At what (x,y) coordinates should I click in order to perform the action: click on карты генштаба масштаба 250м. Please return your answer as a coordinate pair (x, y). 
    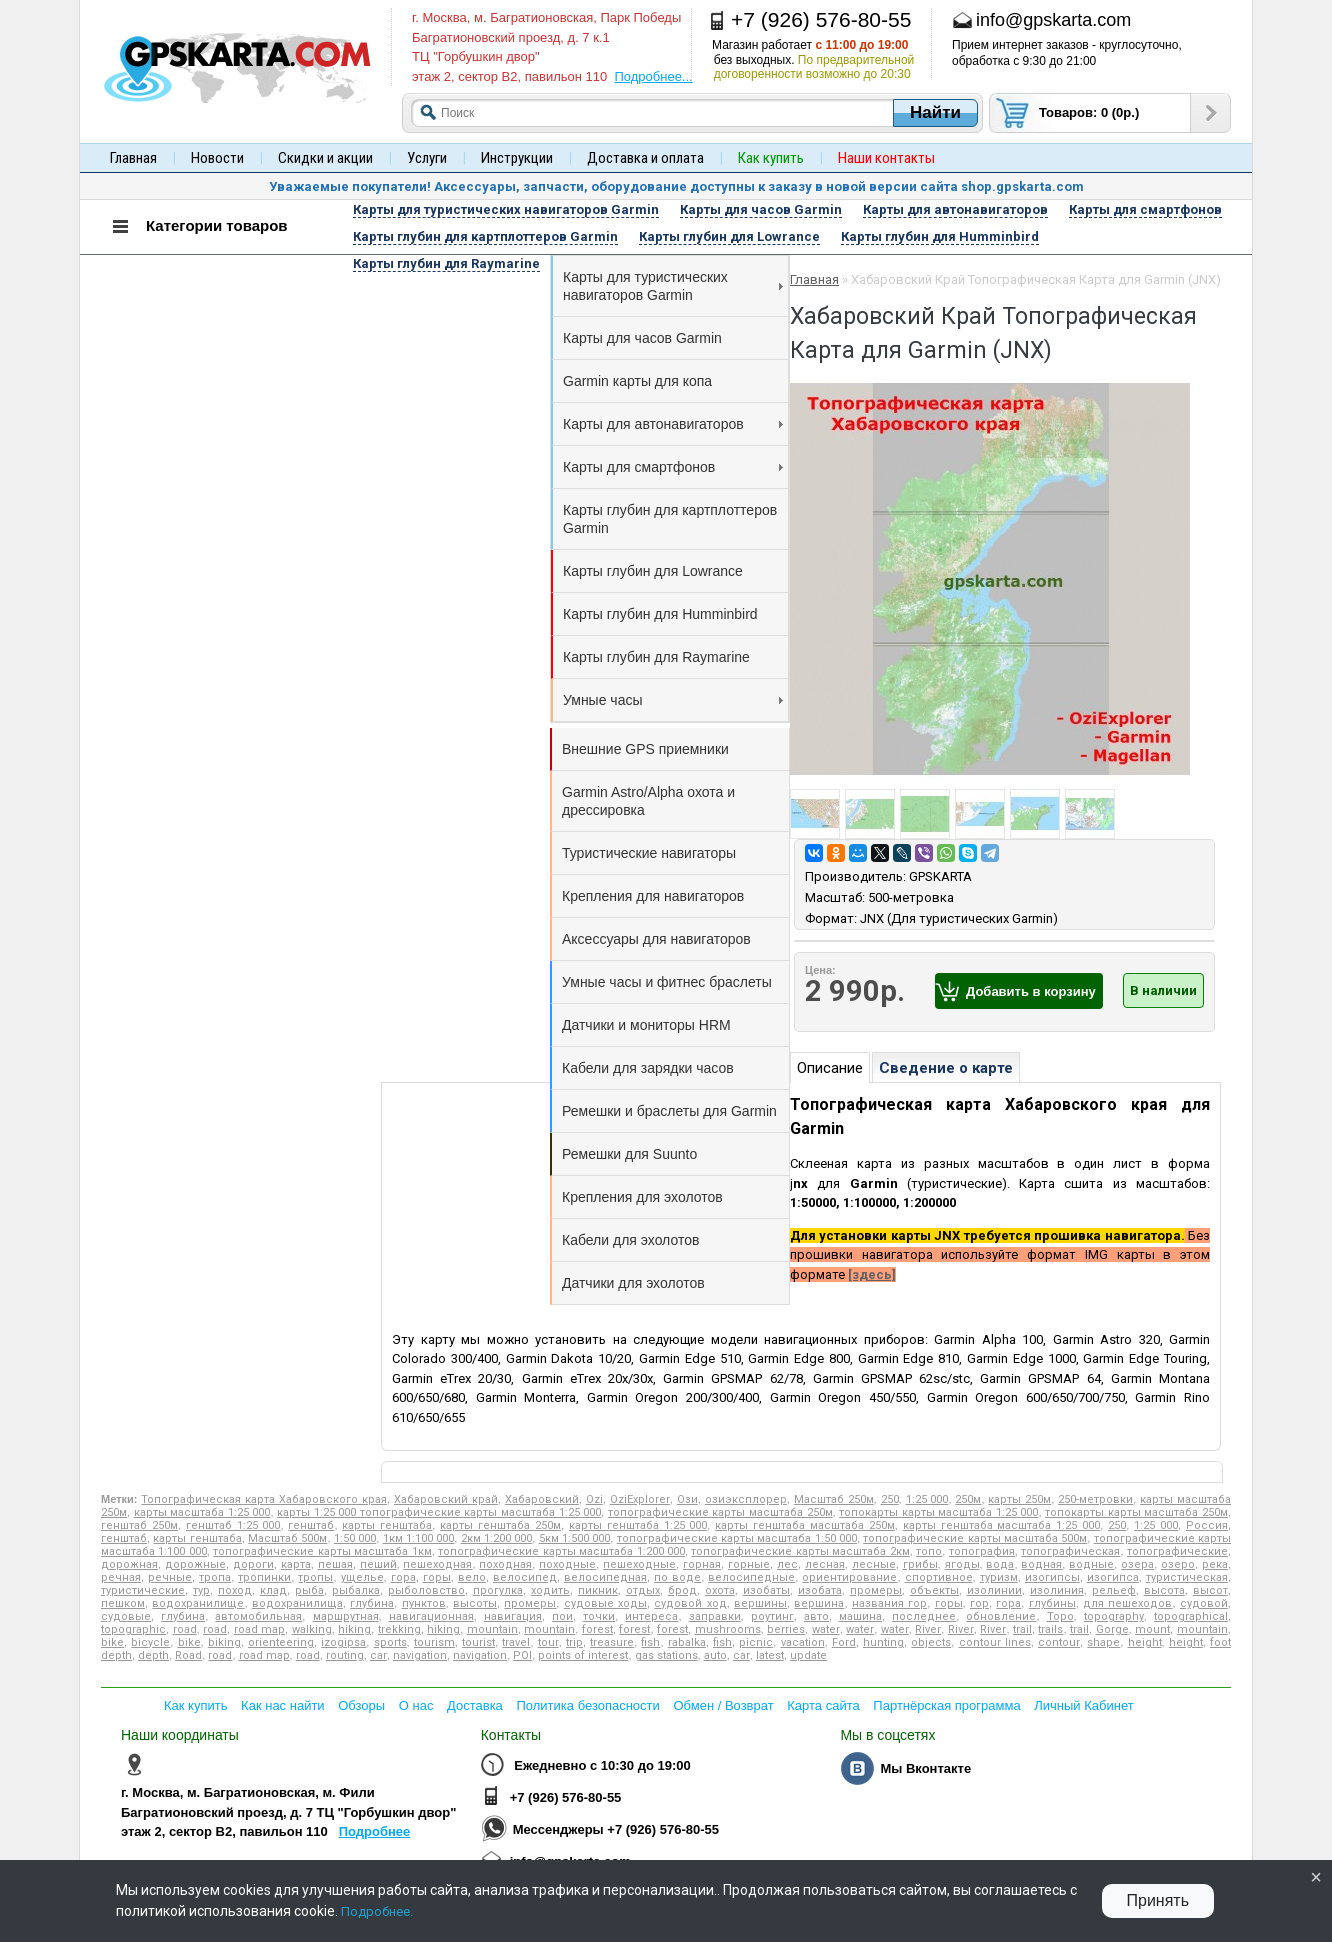
    Looking at the image, I should click on (805, 1525).